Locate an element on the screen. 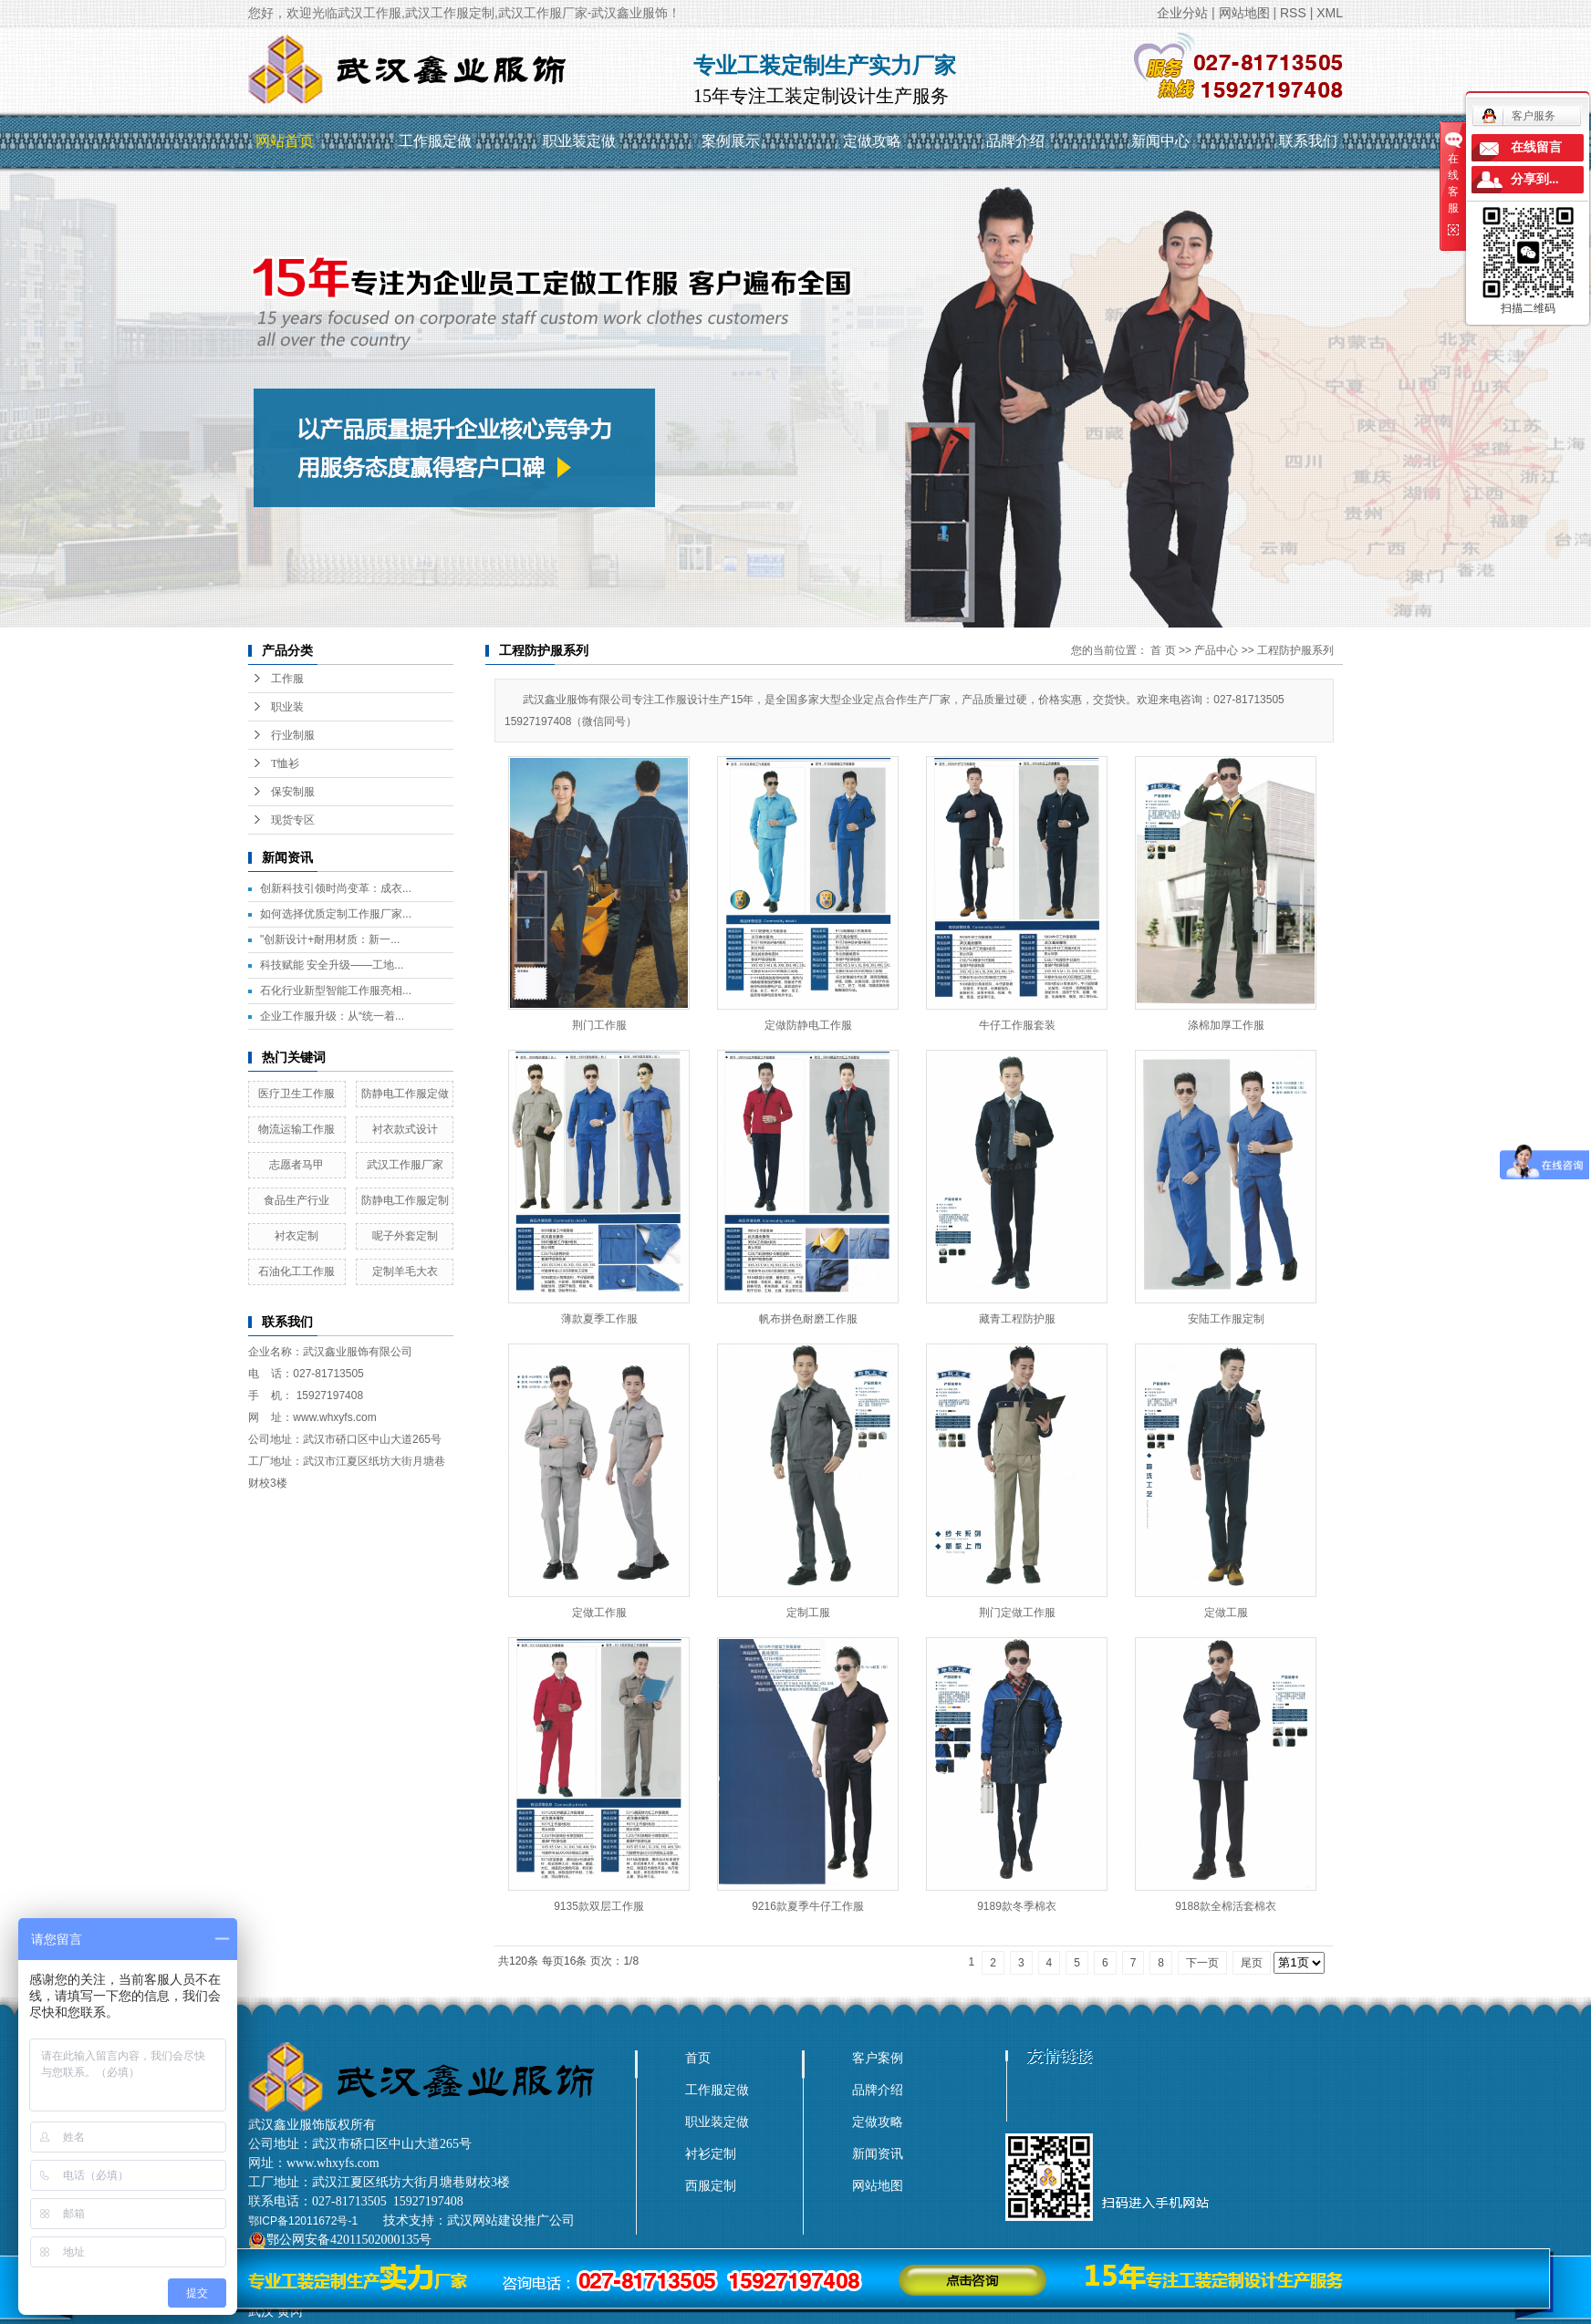 This screenshot has height=2324, width=1591. 定做攻略 is located at coordinates (872, 141).